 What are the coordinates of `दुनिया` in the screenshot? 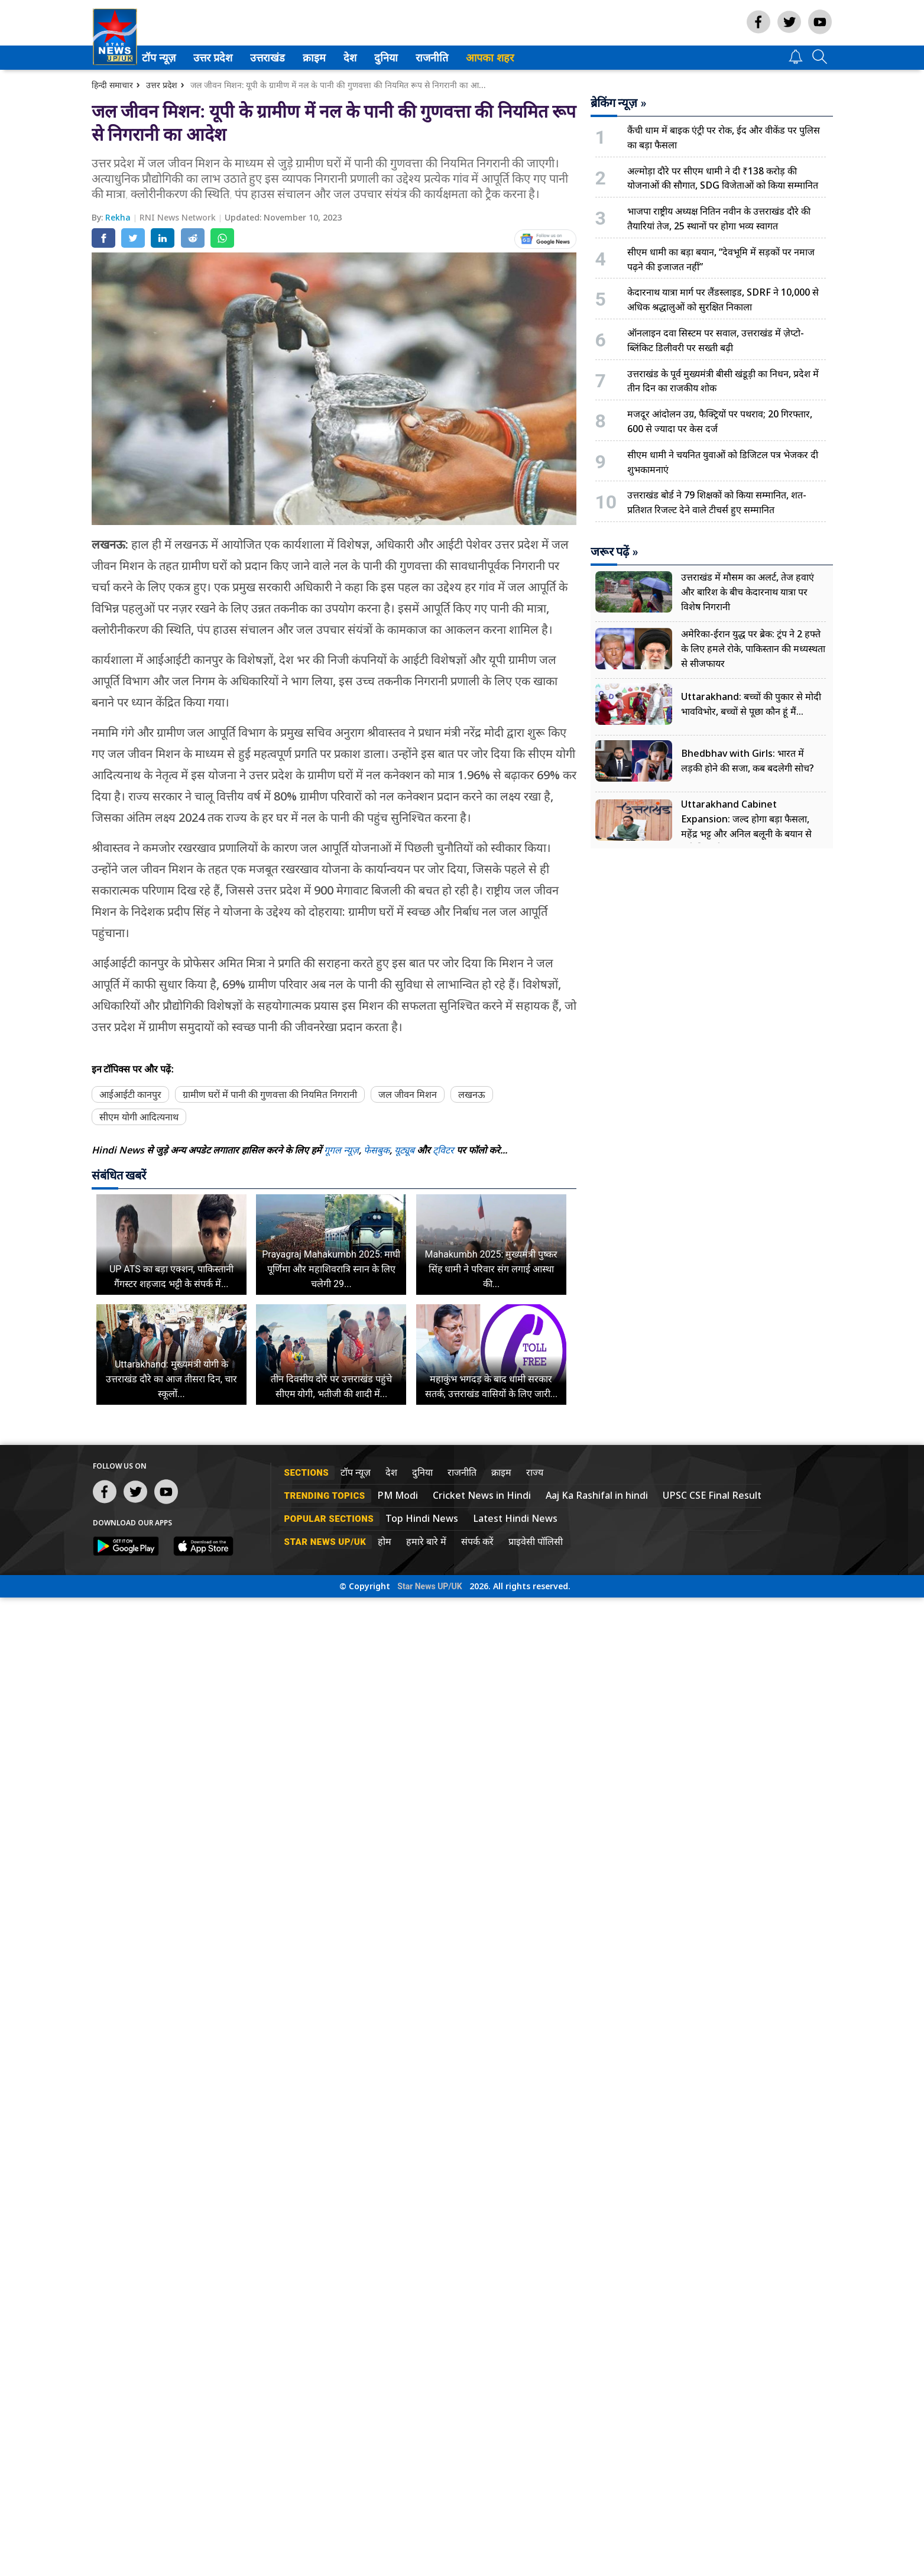 It's located at (400, 58).